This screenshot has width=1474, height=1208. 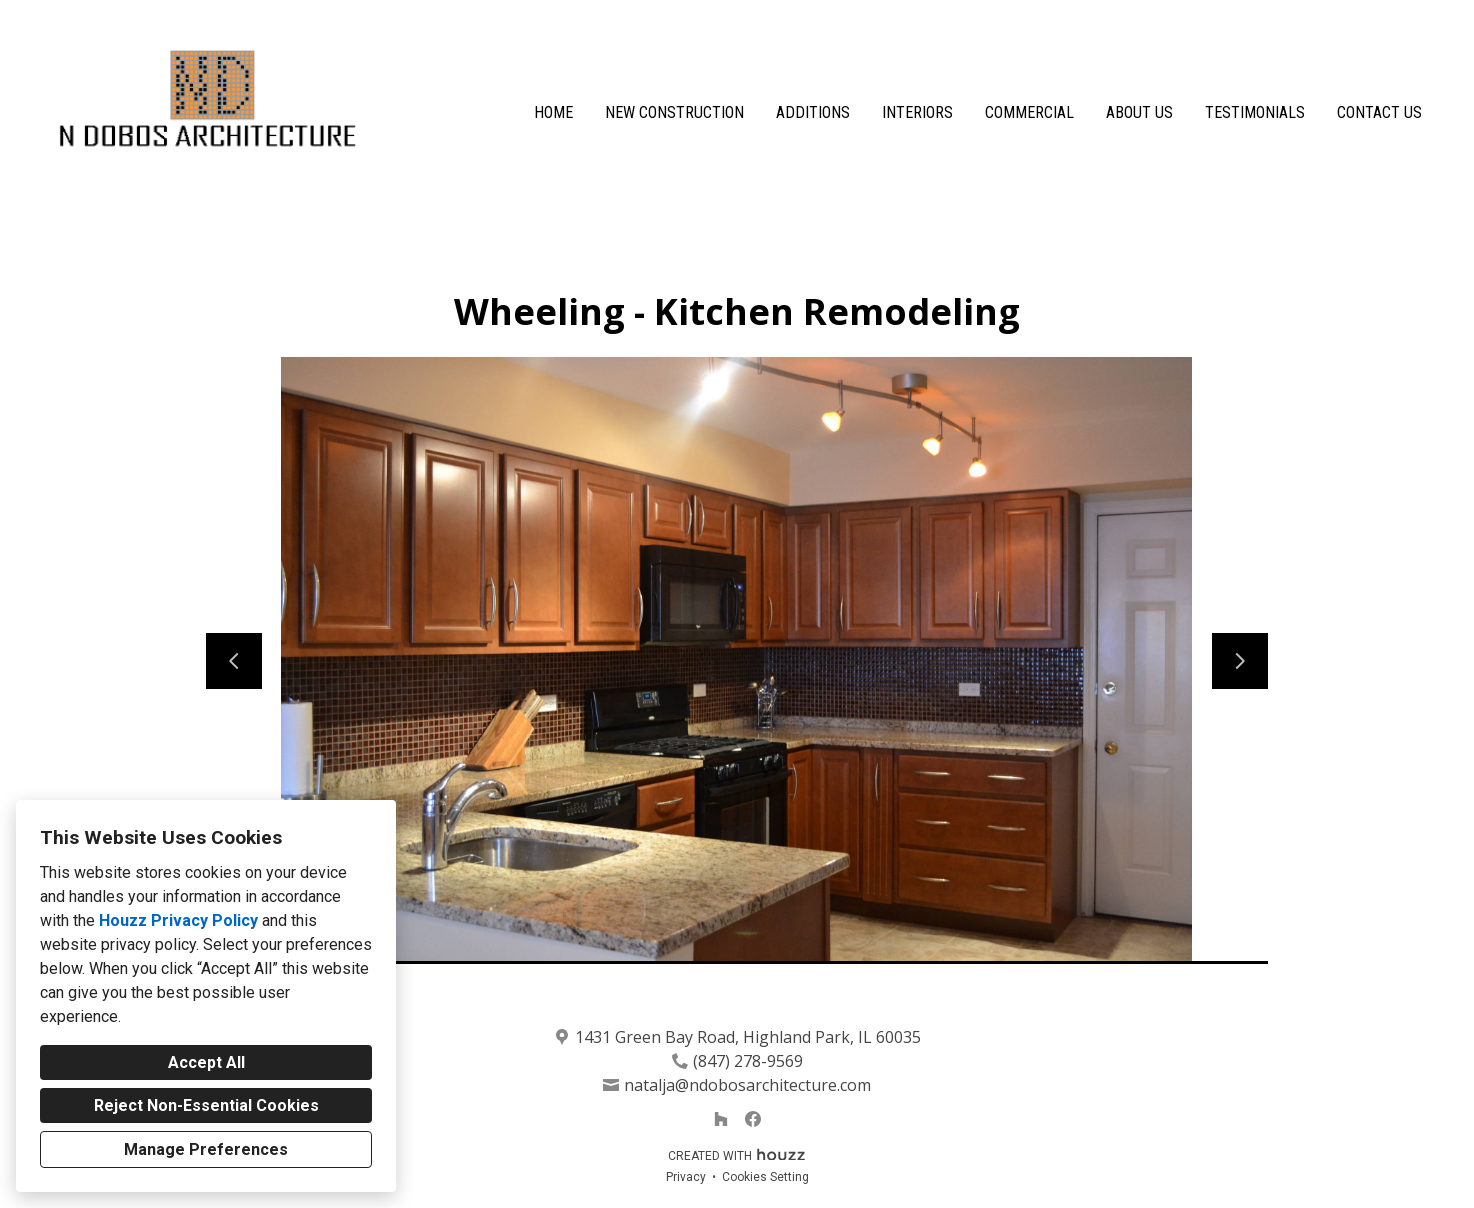 I want to click on Cookies Setting, so click(x=765, y=1177).